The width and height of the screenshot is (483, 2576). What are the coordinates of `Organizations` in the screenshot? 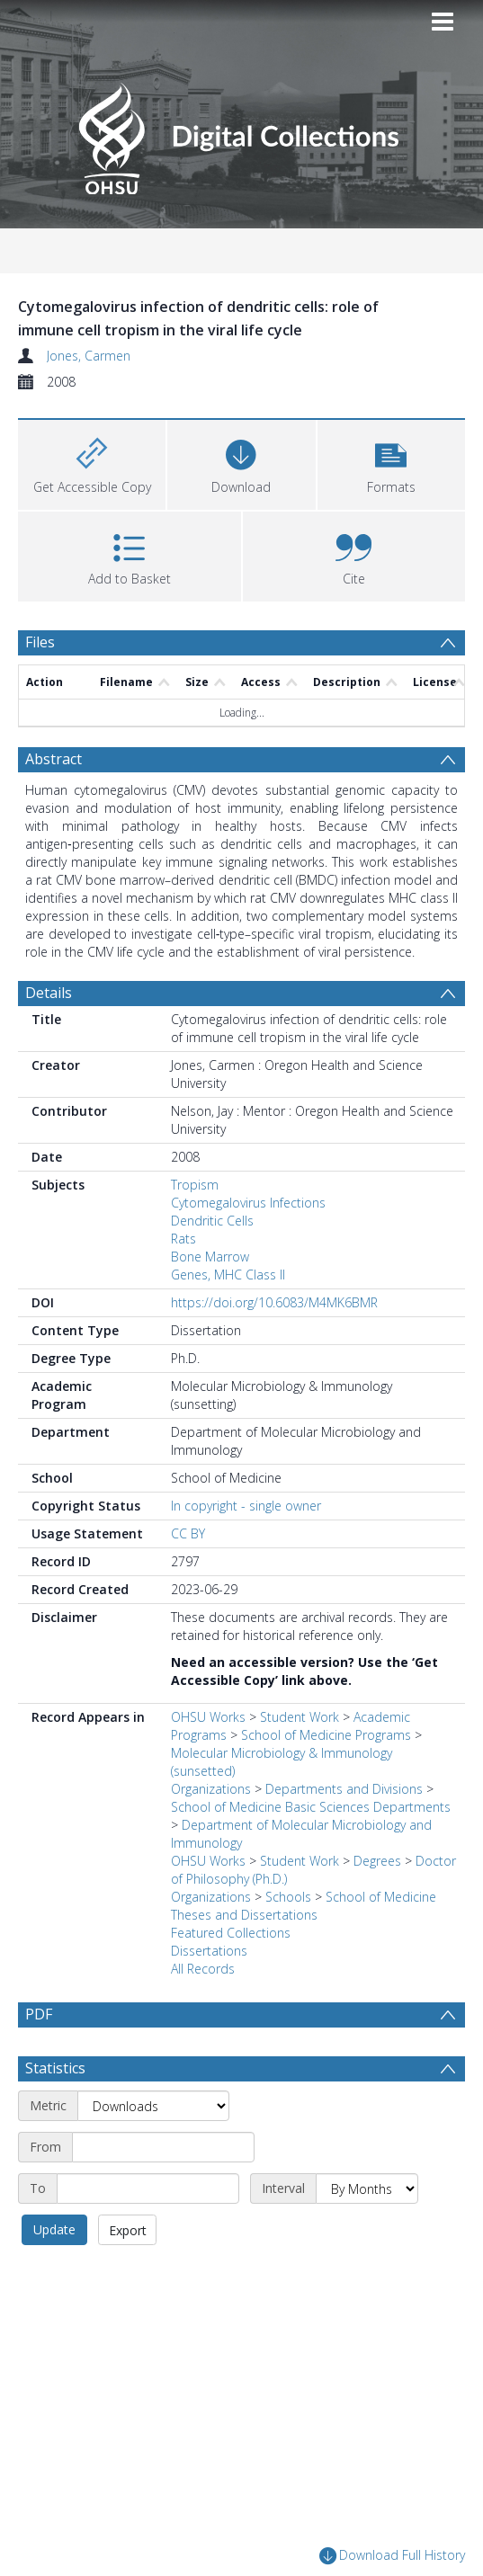 It's located at (211, 1788).